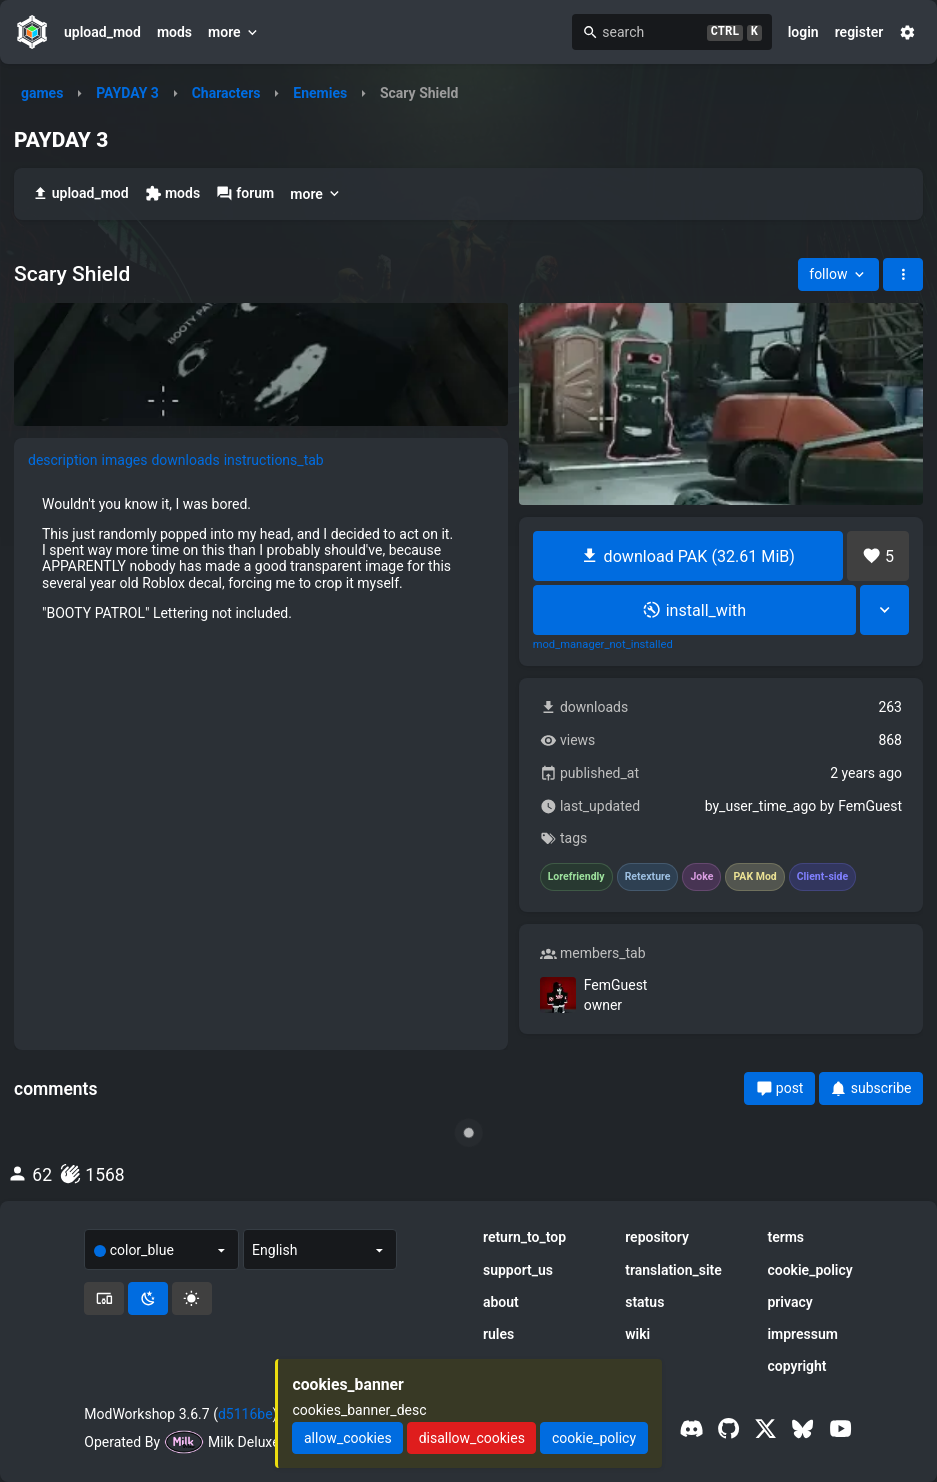 This screenshot has width=937, height=1482. Describe the element at coordinates (174, 32) in the screenshot. I see `mods` at that location.